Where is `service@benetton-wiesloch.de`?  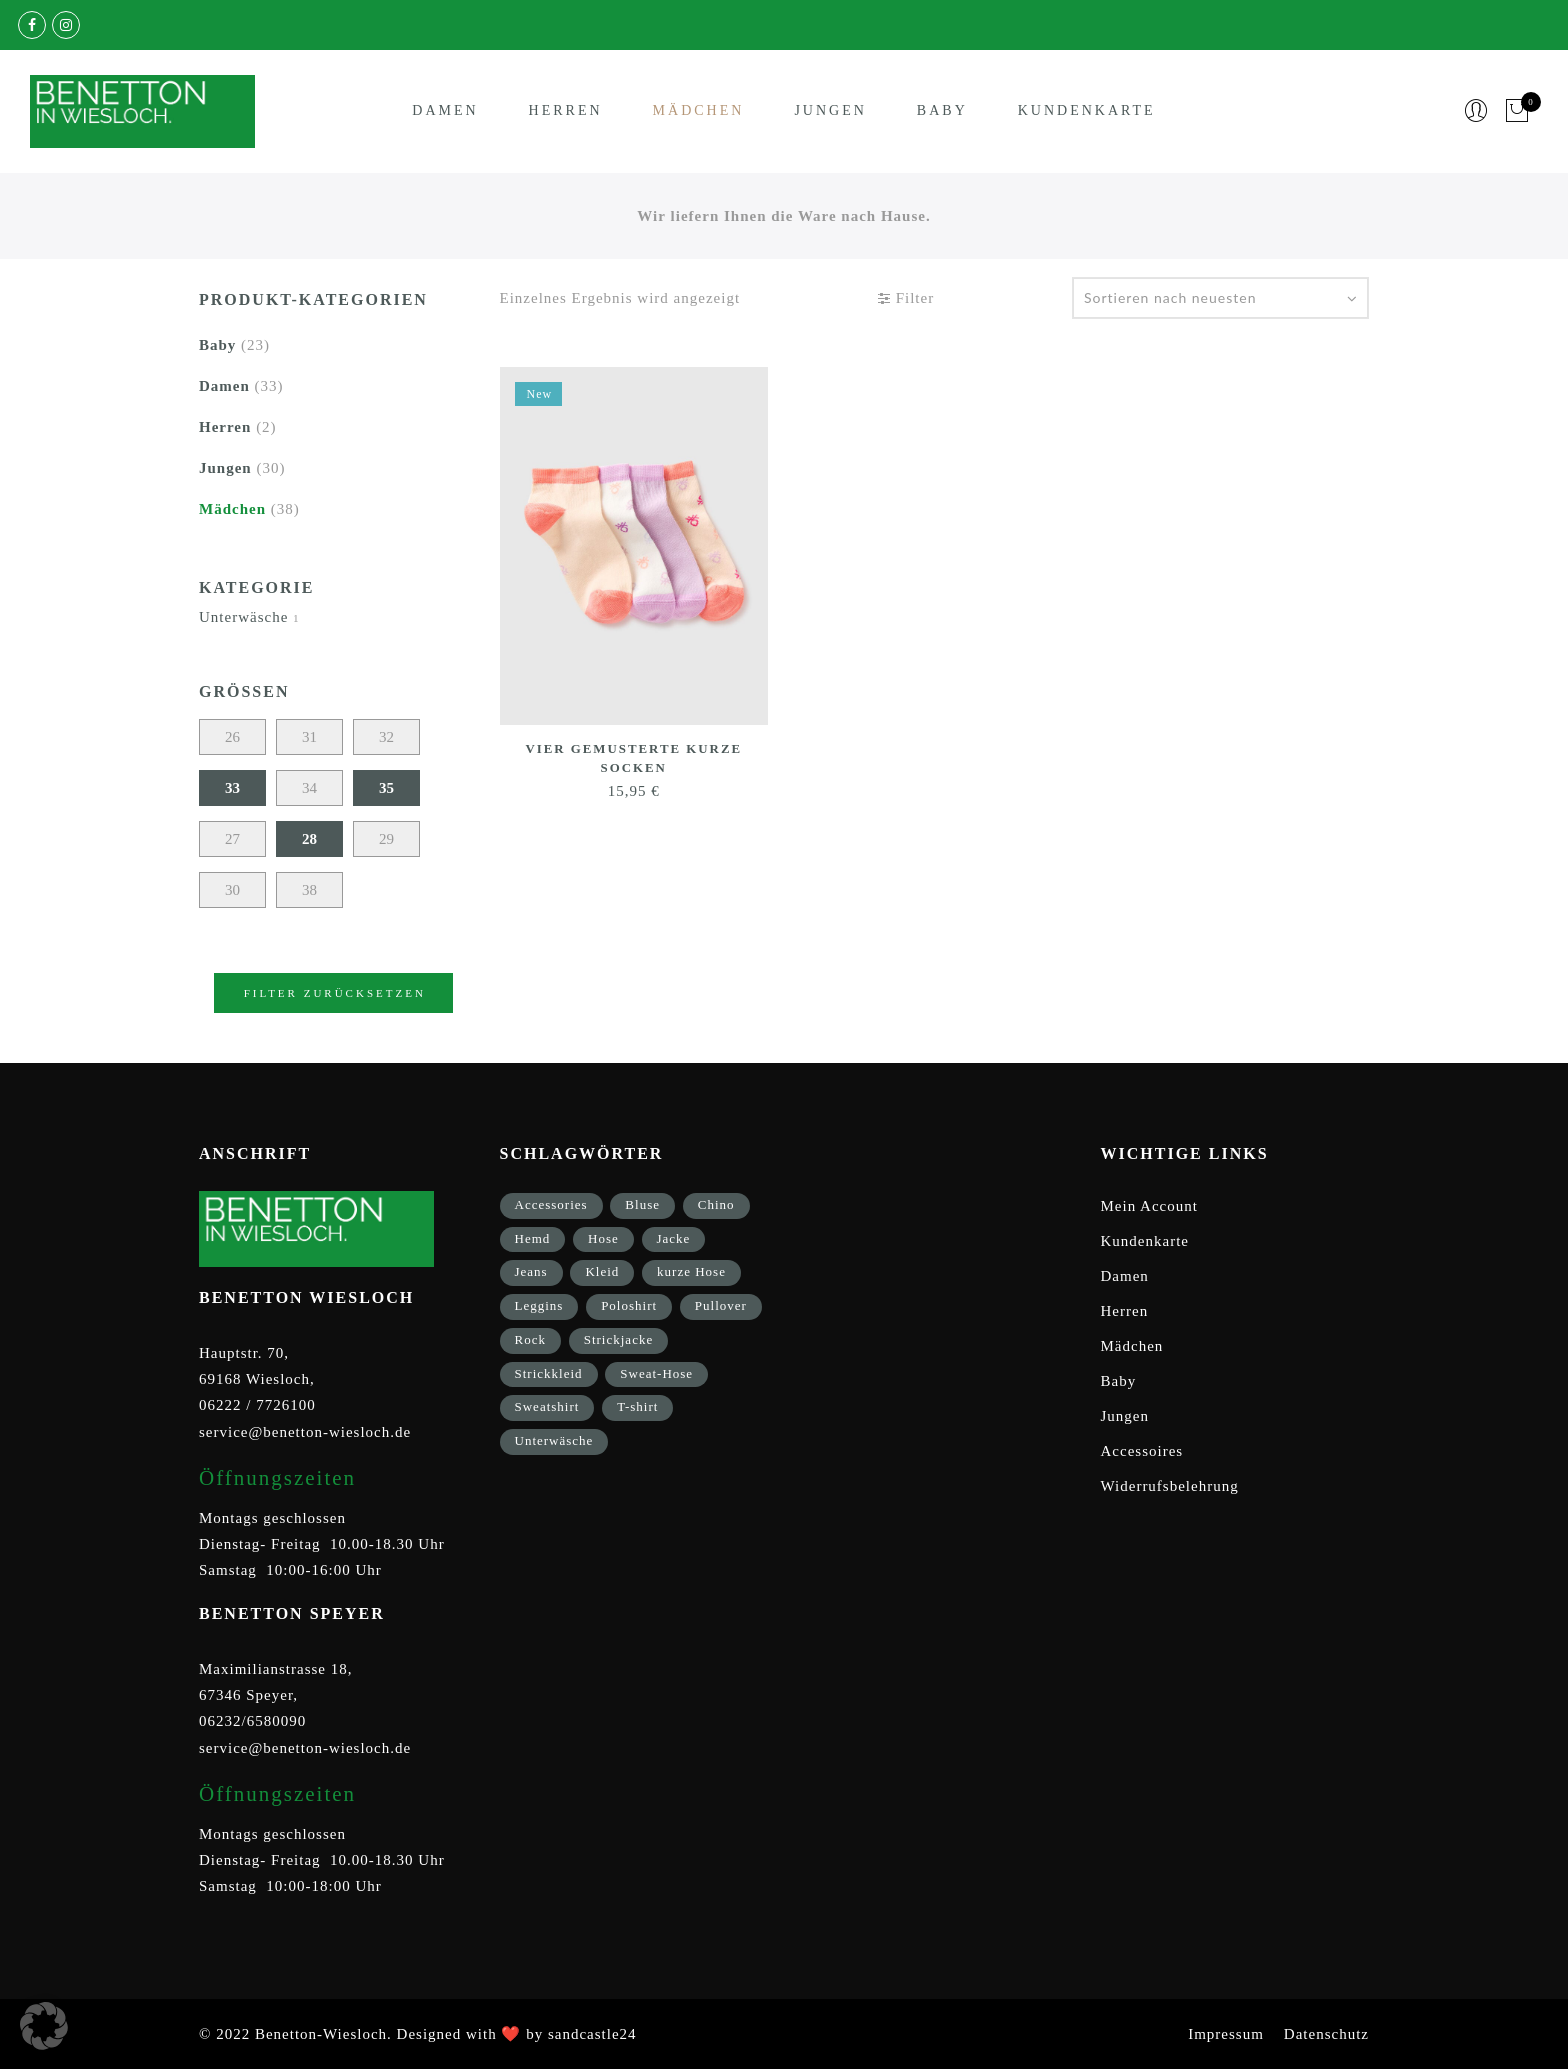
service@benetton-wiesloch.de is located at coordinates (305, 1432).